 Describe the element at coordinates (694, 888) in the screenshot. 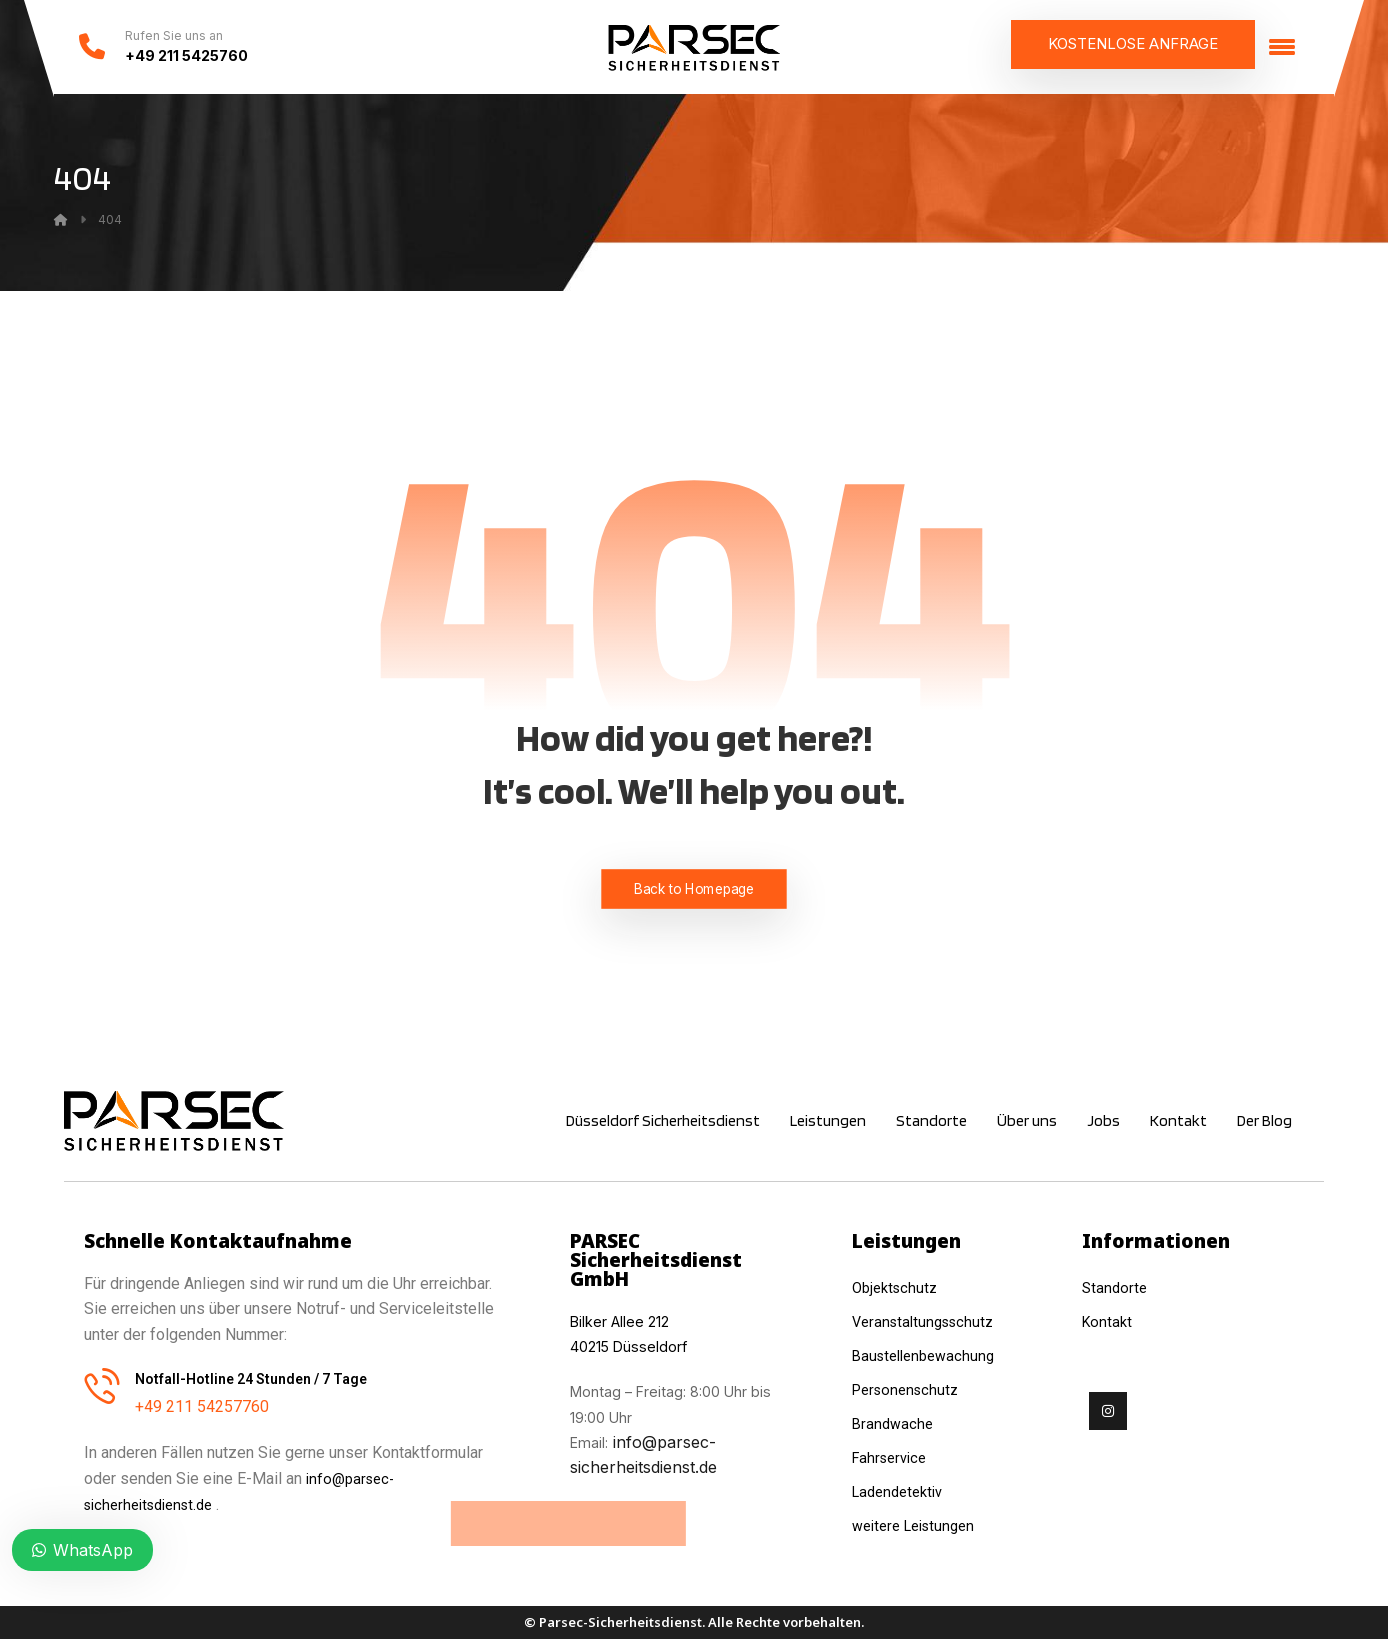

I see `Back to Homepage` at that location.